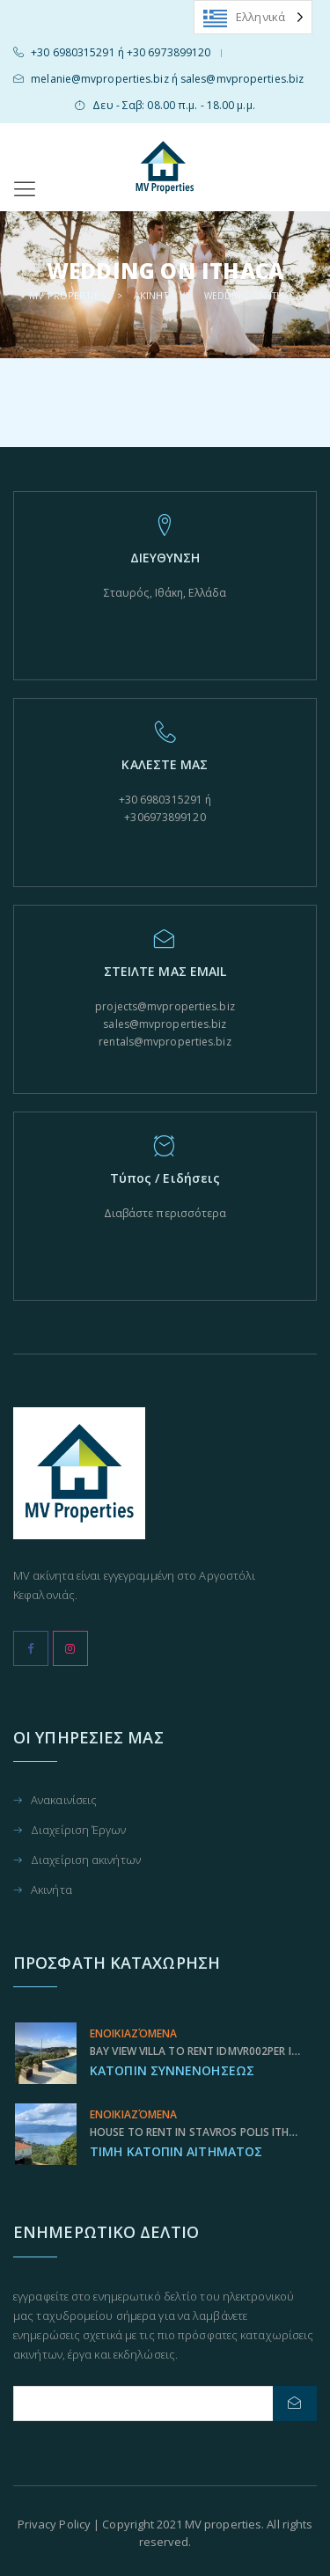 This screenshot has width=330, height=2576. I want to click on [Language selected: Greek], so click(253, 17).